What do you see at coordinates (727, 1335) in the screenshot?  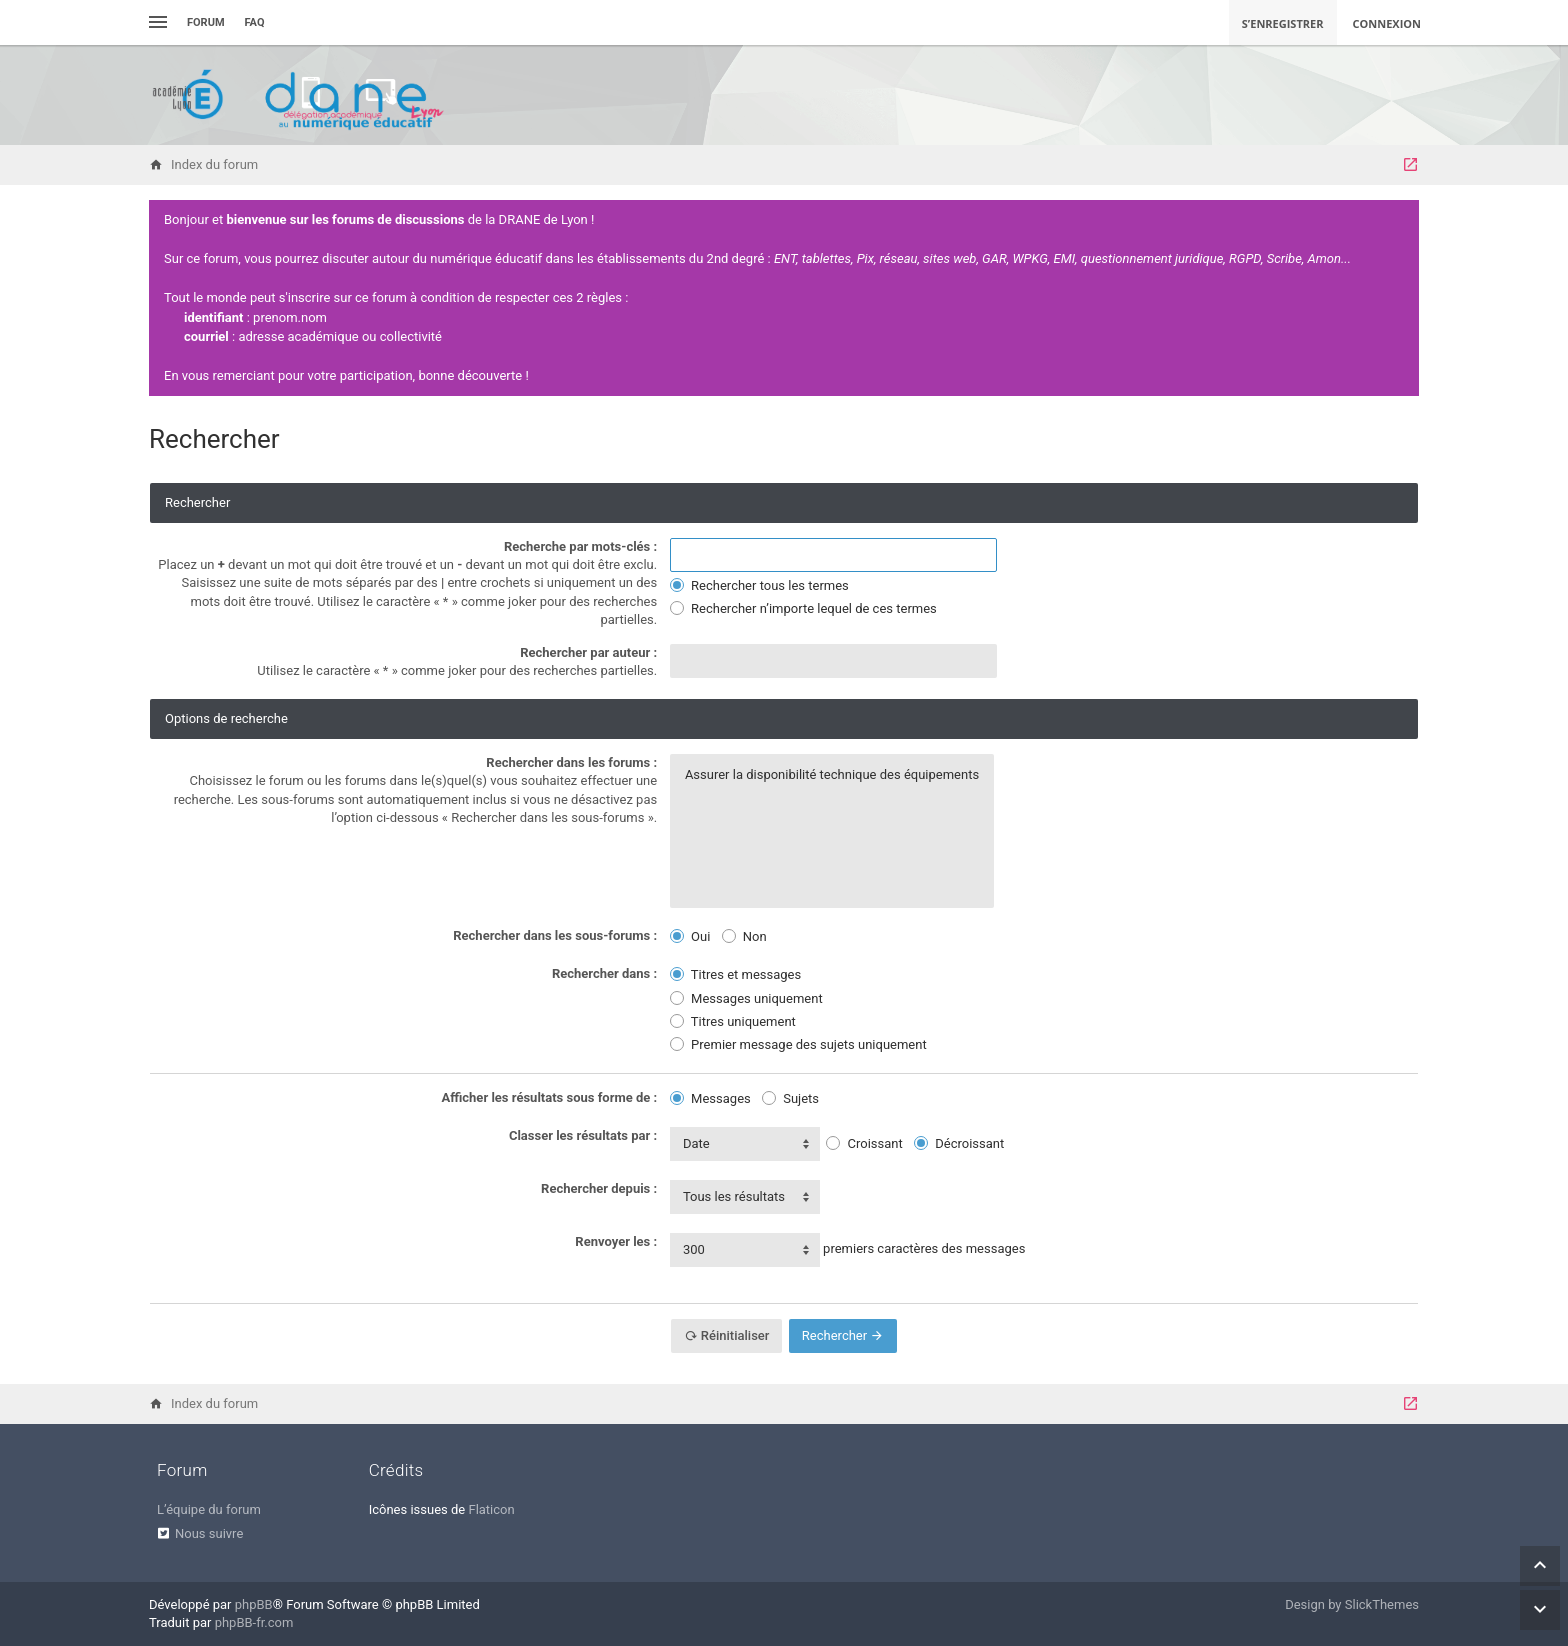 I see `Réinitialiser` at bounding box center [727, 1335].